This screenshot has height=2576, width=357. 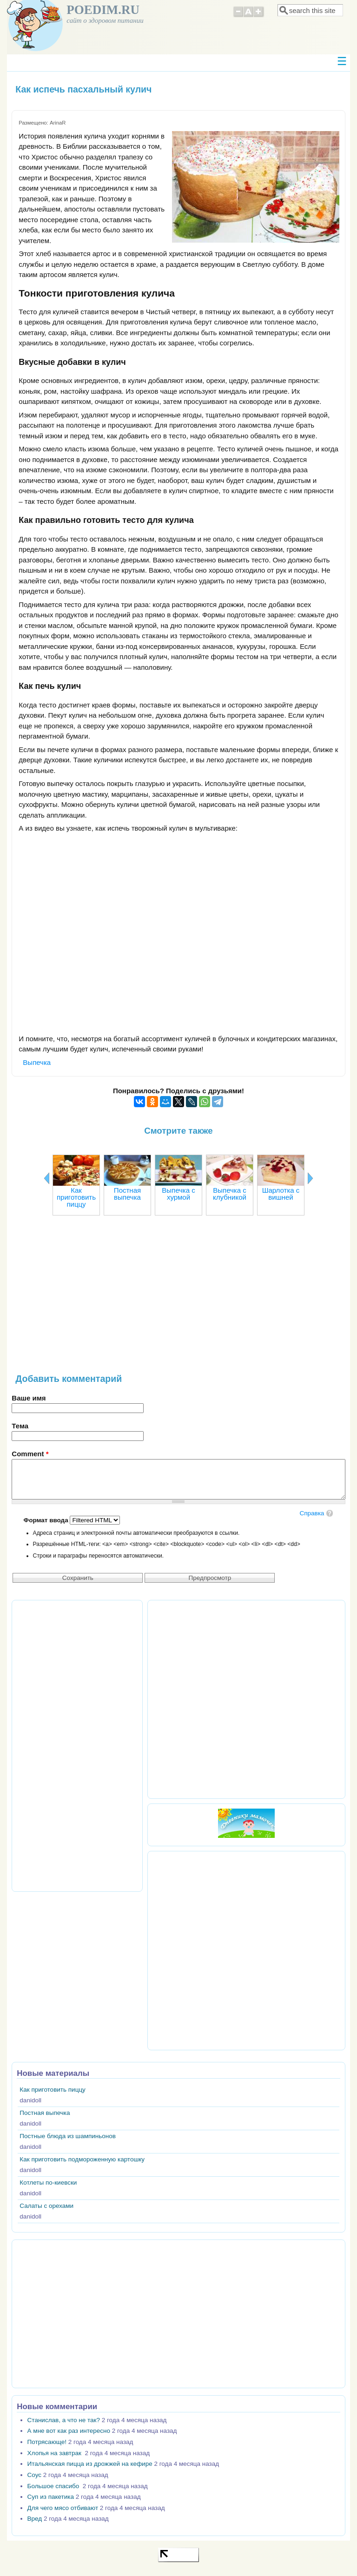 What do you see at coordinates (68, 2430) in the screenshot?
I see `А мне вот как раз интересно` at bounding box center [68, 2430].